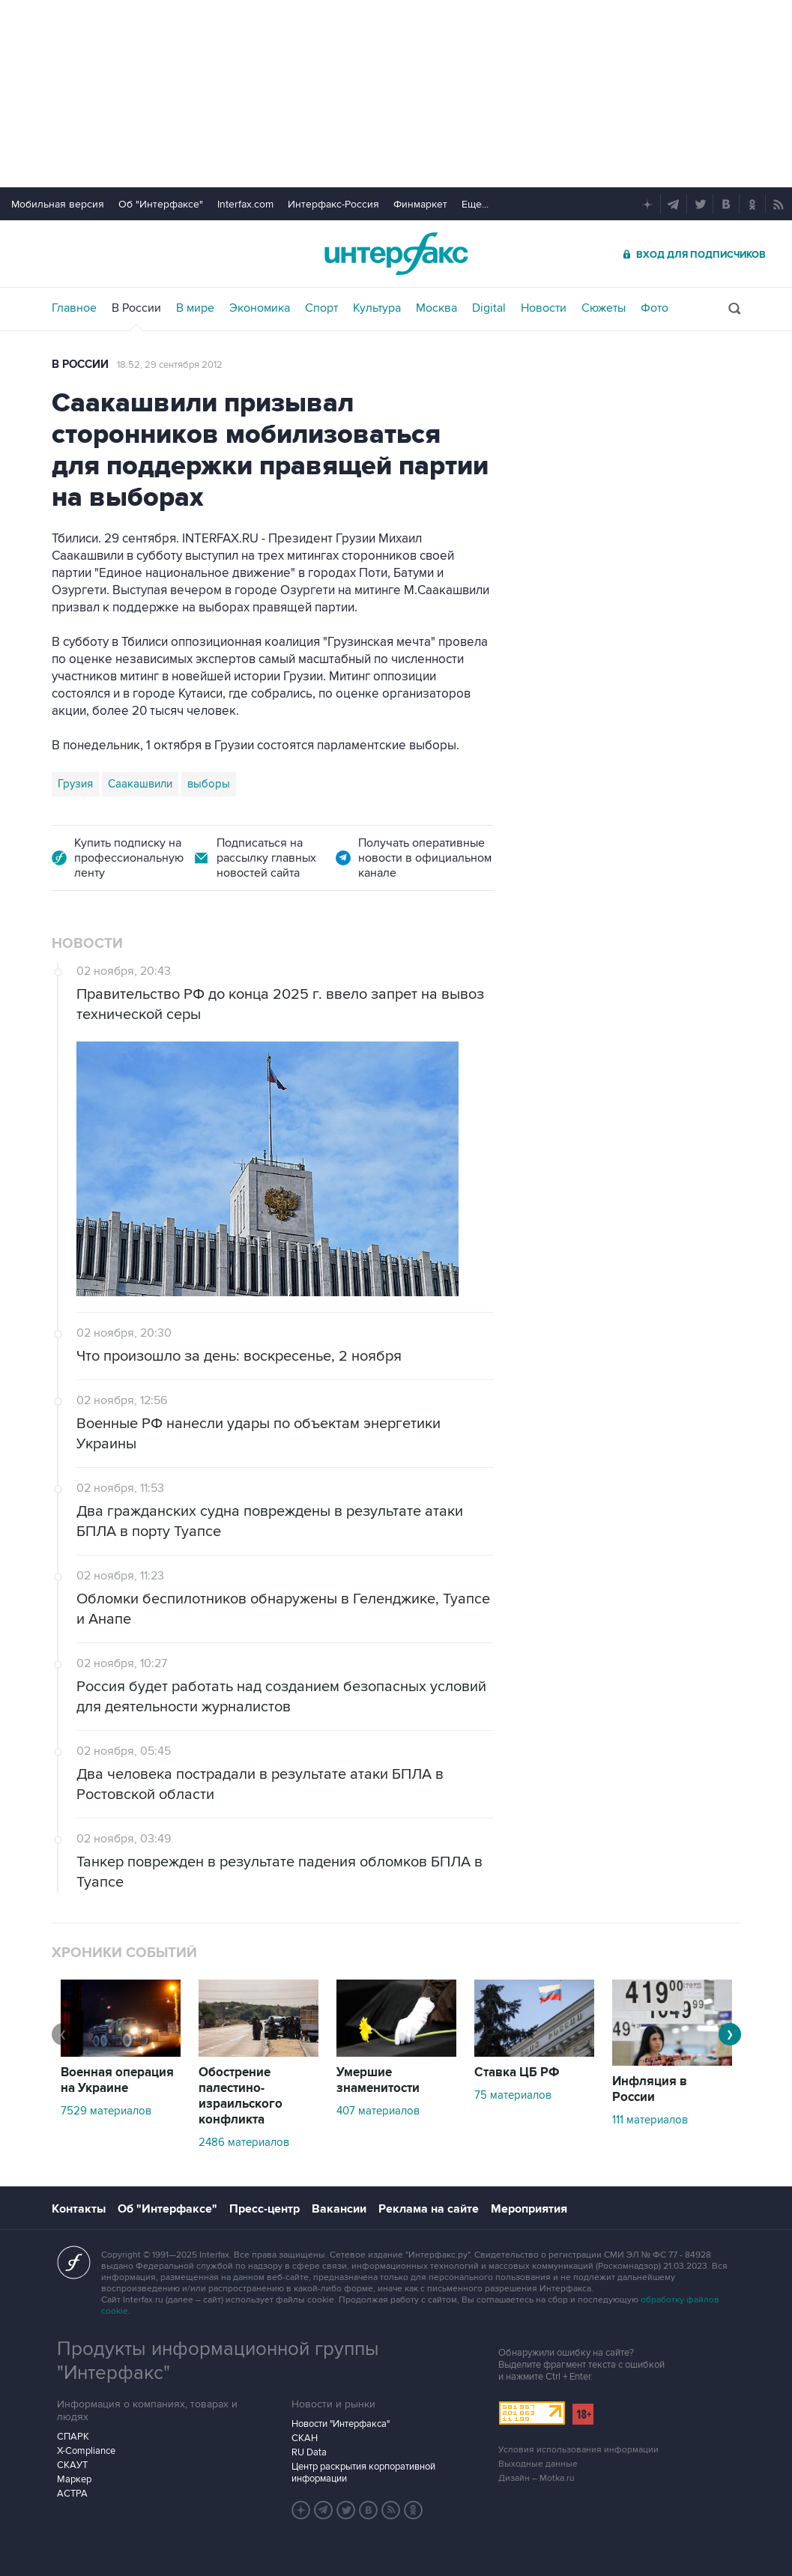 This screenshot has height=2576, width=792. What do you see at coordinates (309, 2452) in the screenshot?
I see `RU Data` at bounding box center [309, 2452].